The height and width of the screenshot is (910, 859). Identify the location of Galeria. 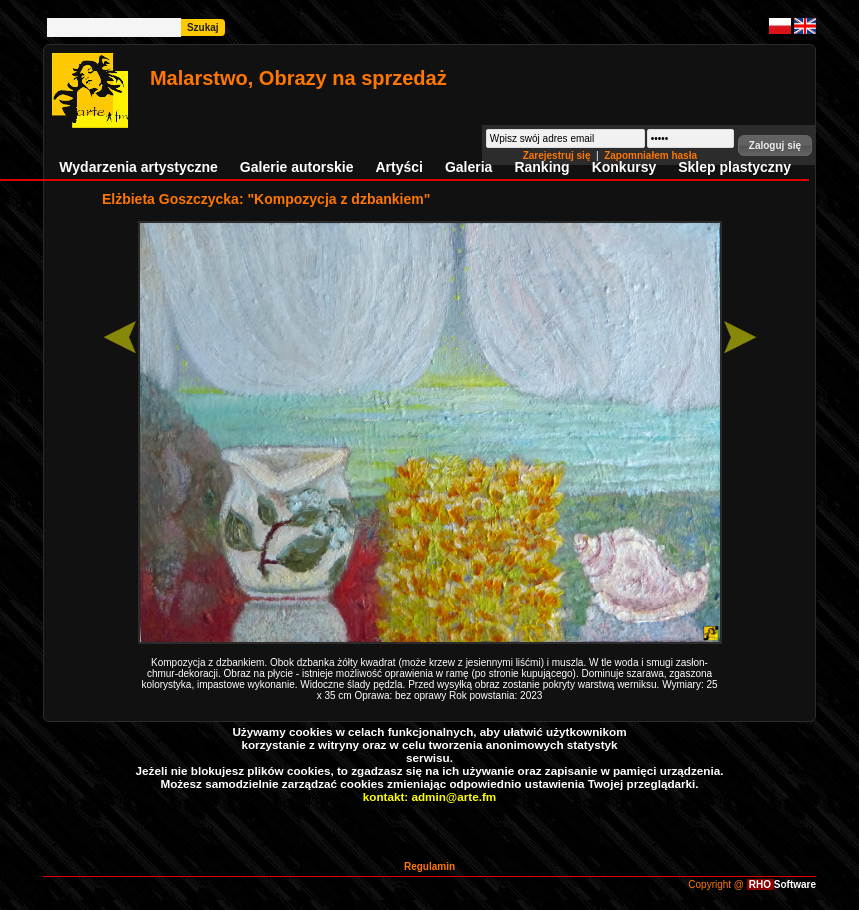
(468, 167).